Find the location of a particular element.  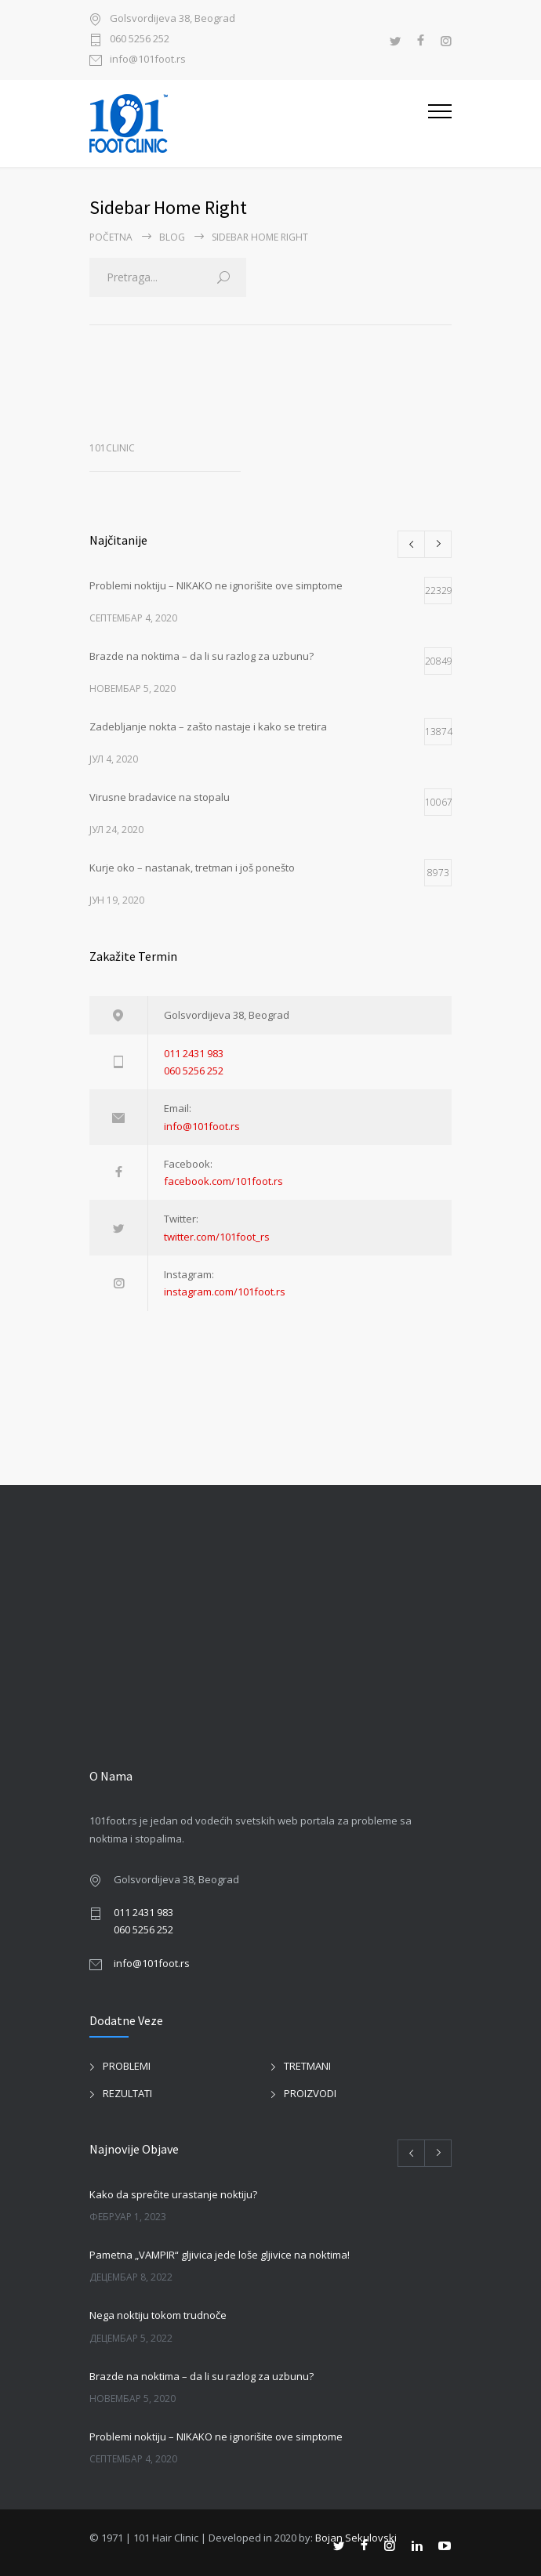

Pametna „VAMPIR“ gljivica jede loše gljivice na noktima! is located at coordinates (219, 2255).